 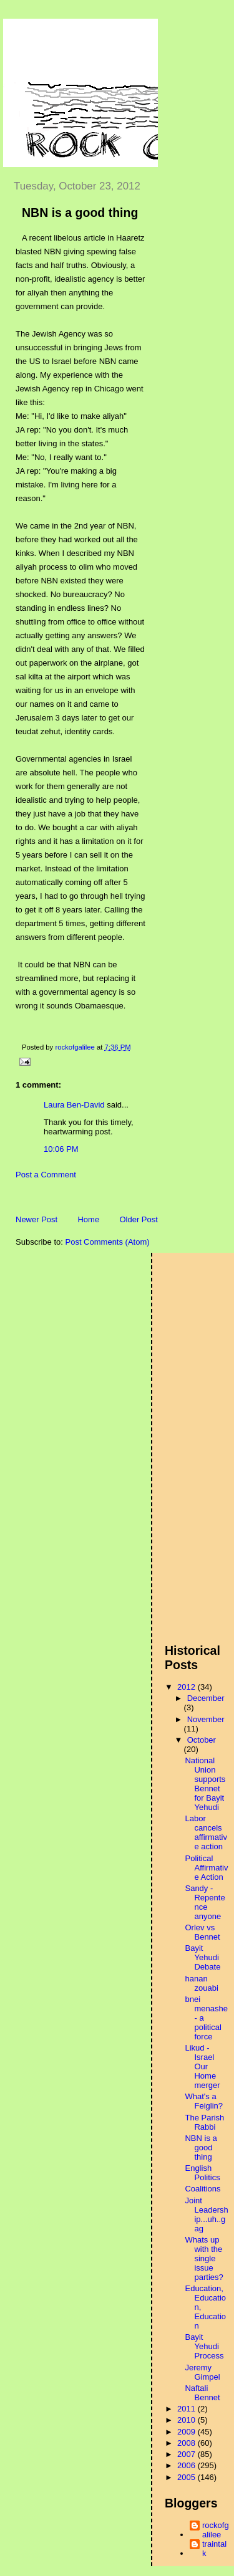 I want to click on Likud - Israel Our Home merger, so click(x=202, y=2066).